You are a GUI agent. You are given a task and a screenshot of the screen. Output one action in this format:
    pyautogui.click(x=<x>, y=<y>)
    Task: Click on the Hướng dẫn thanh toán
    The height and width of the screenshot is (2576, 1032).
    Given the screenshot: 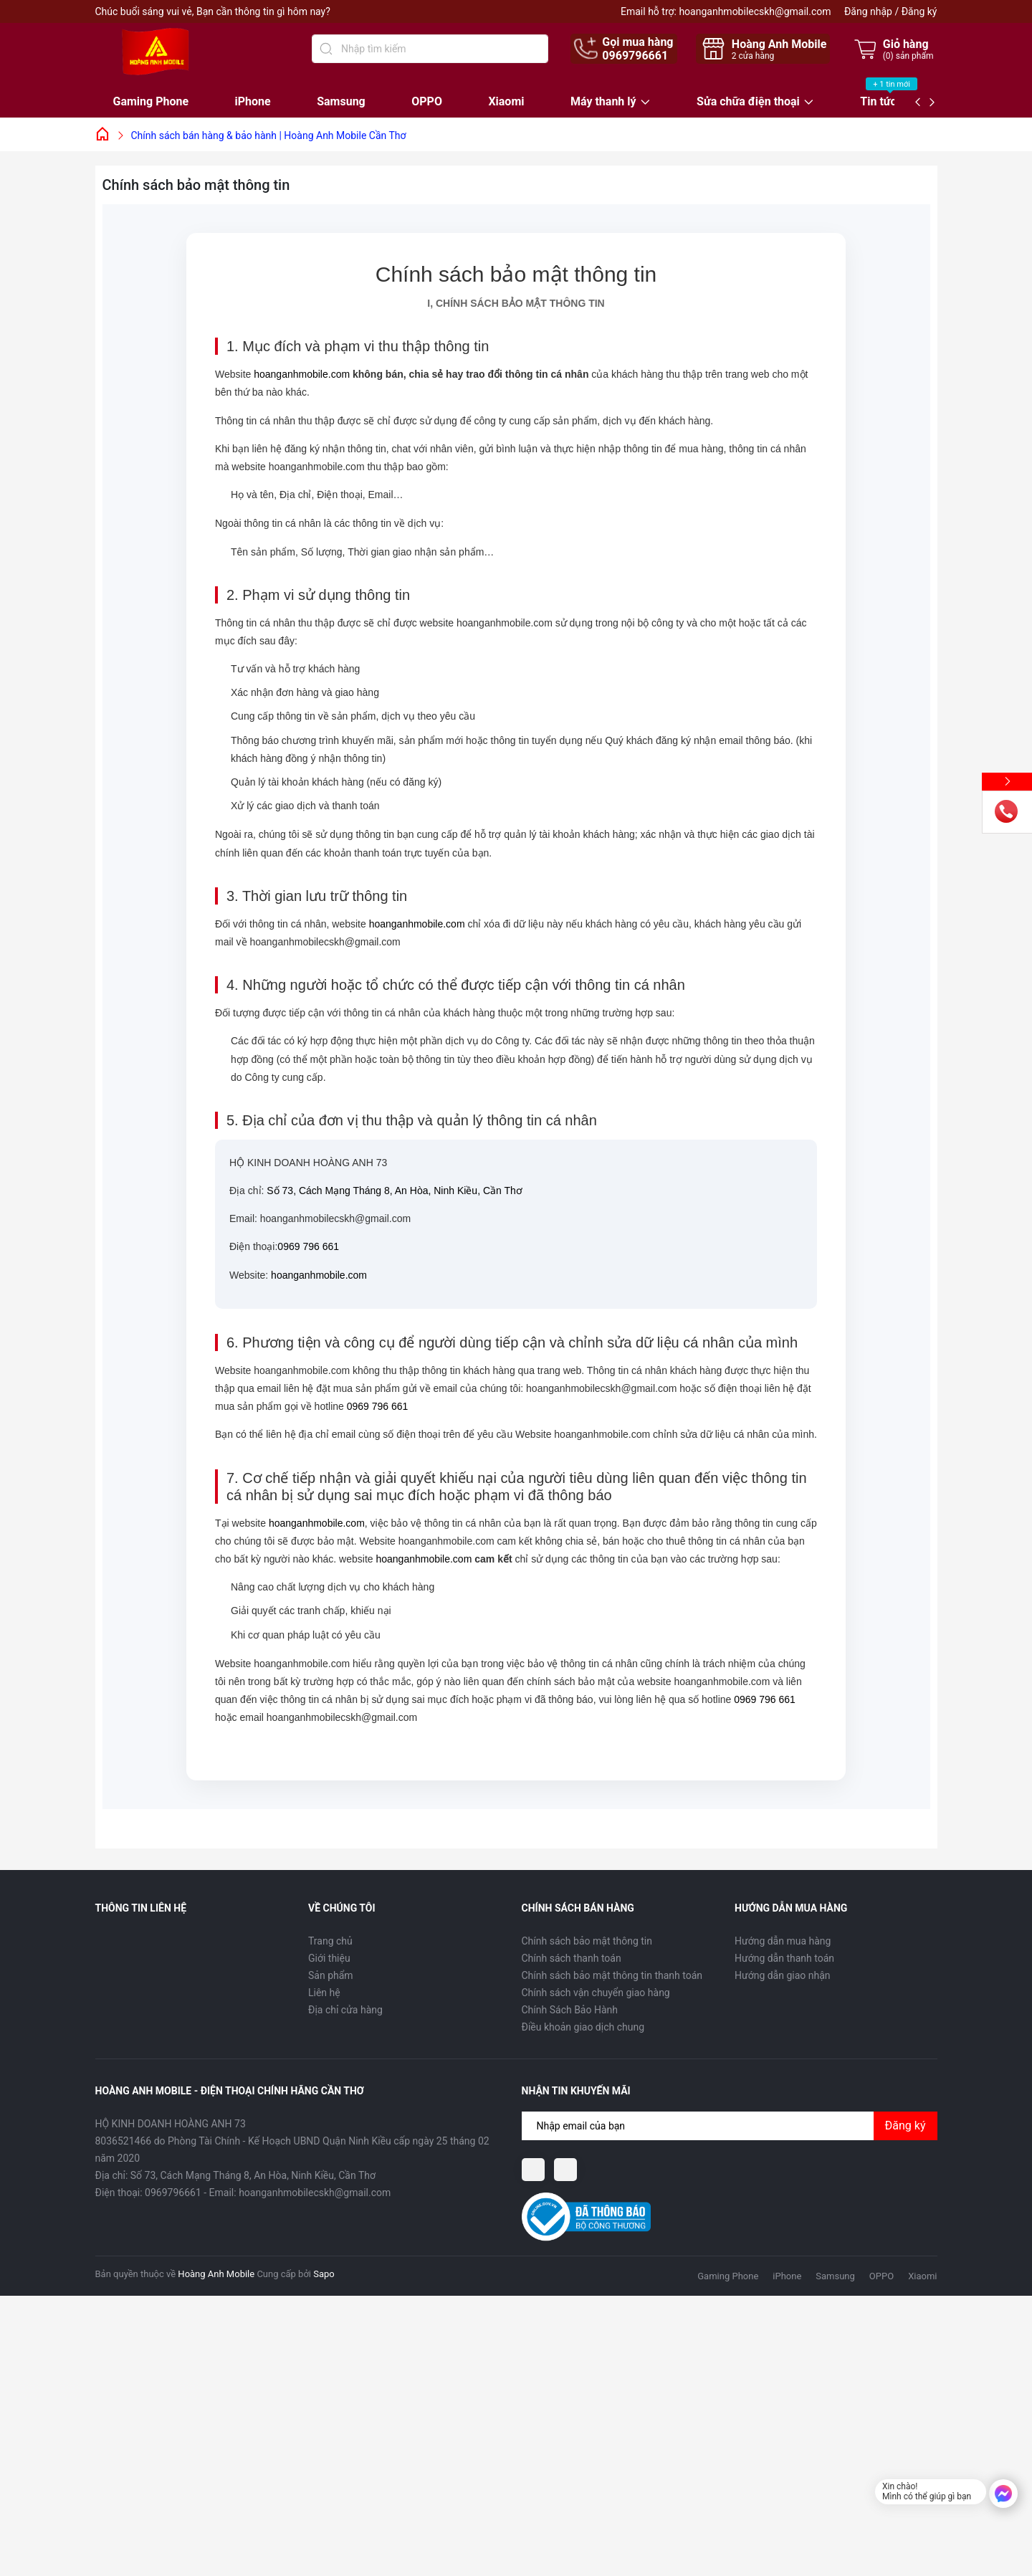 What is the action you would take?
    pyautogui.click(x=784, y=1958)
    